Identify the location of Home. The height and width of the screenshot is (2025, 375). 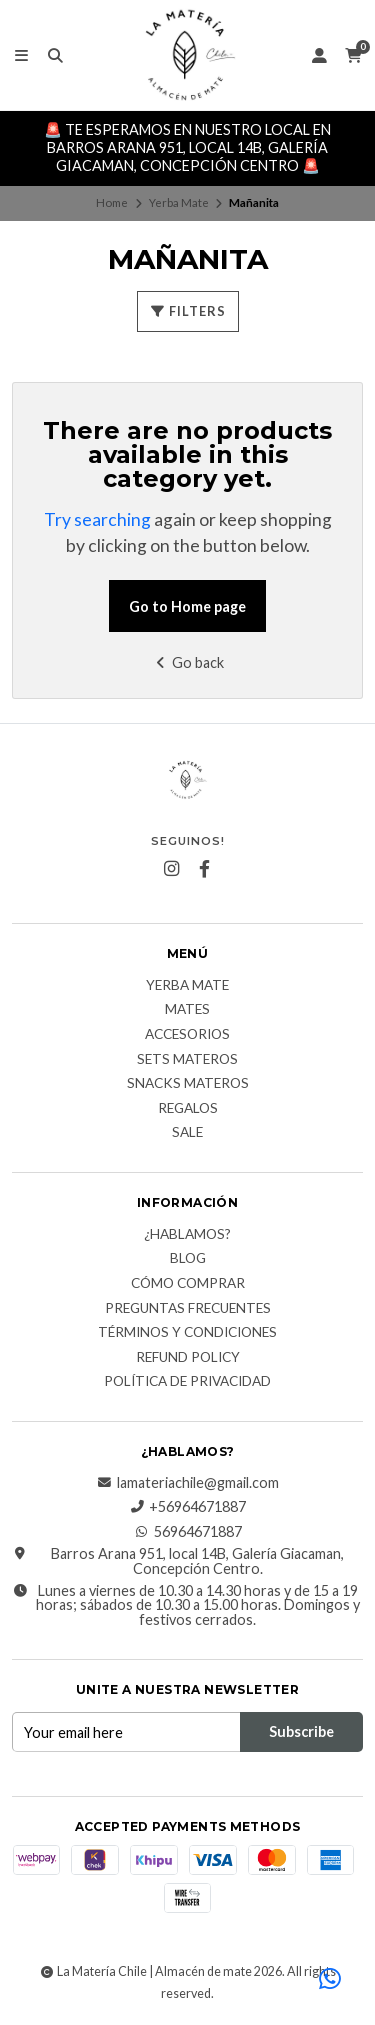
(112, 202).